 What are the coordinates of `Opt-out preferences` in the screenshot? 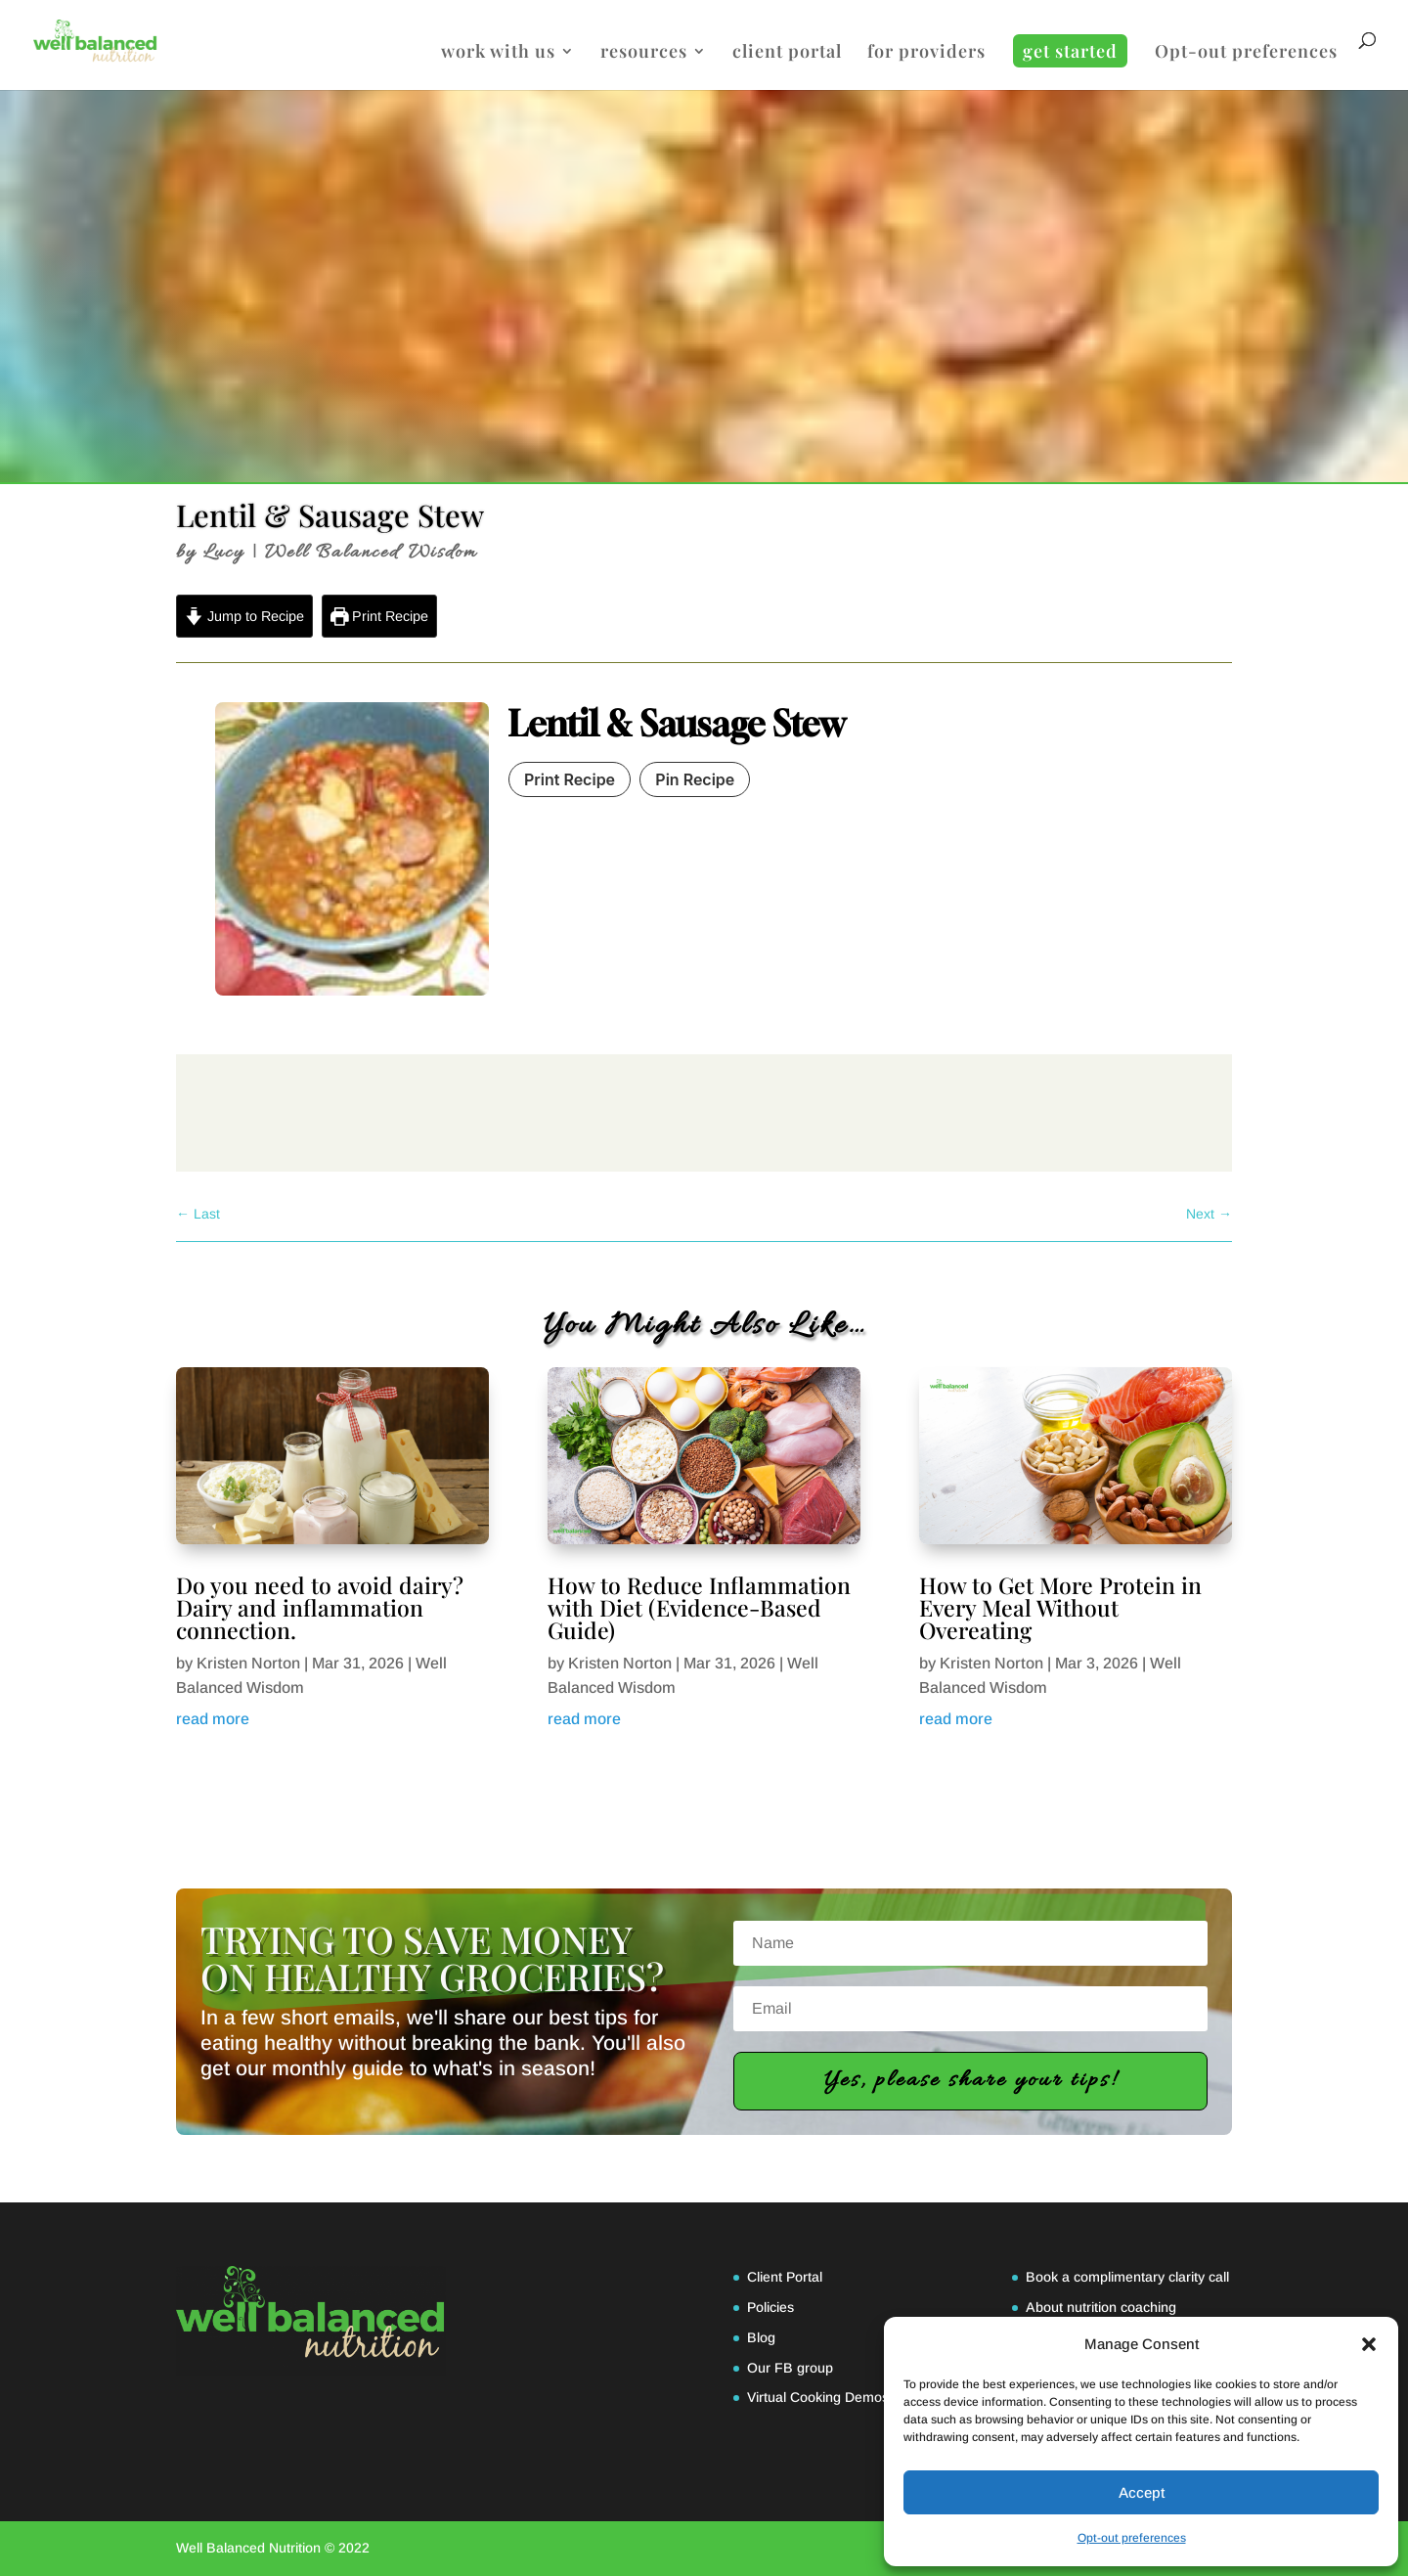 It's located at (1132, 2538).